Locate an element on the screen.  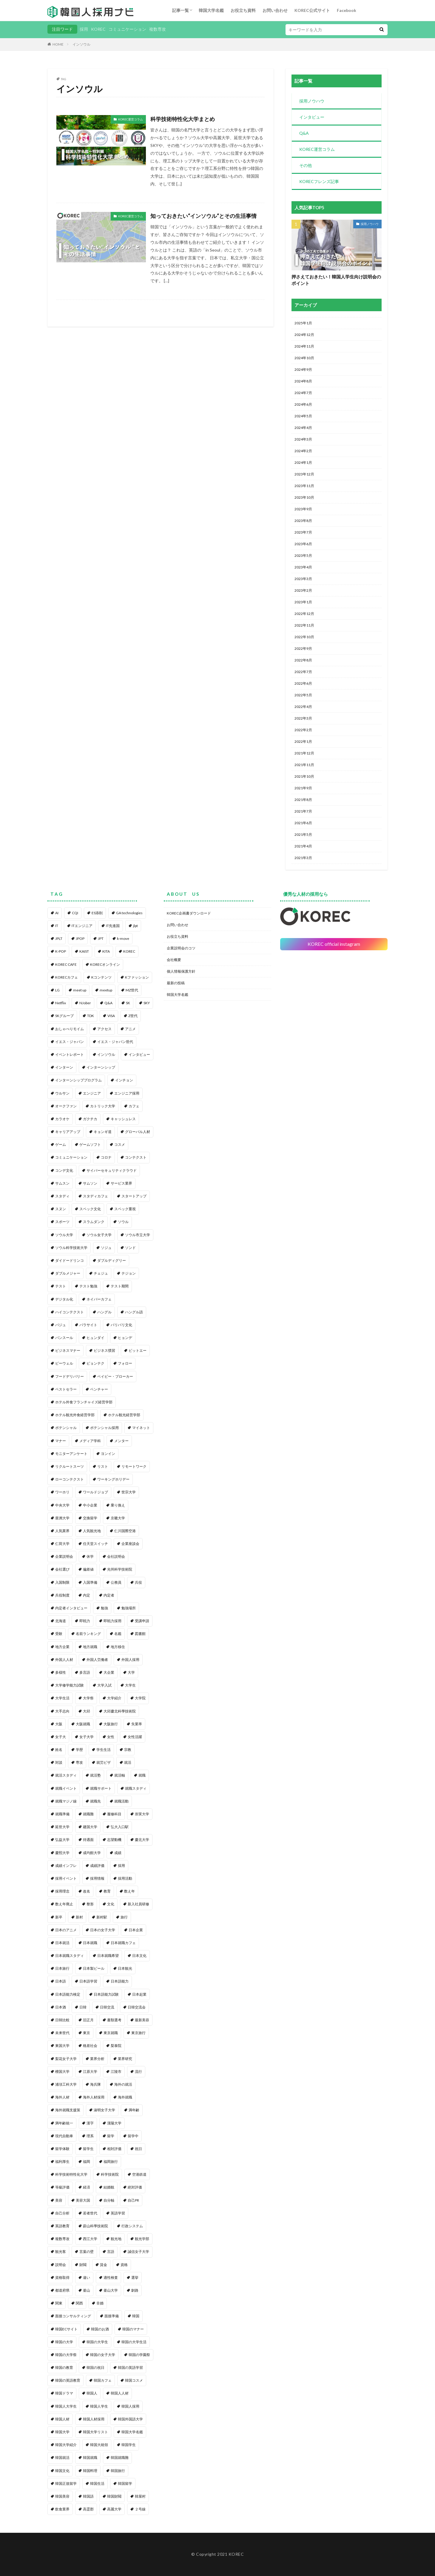
スポーツ [スポーツ (1個の項目)] is located at coordinates (62, 1221).